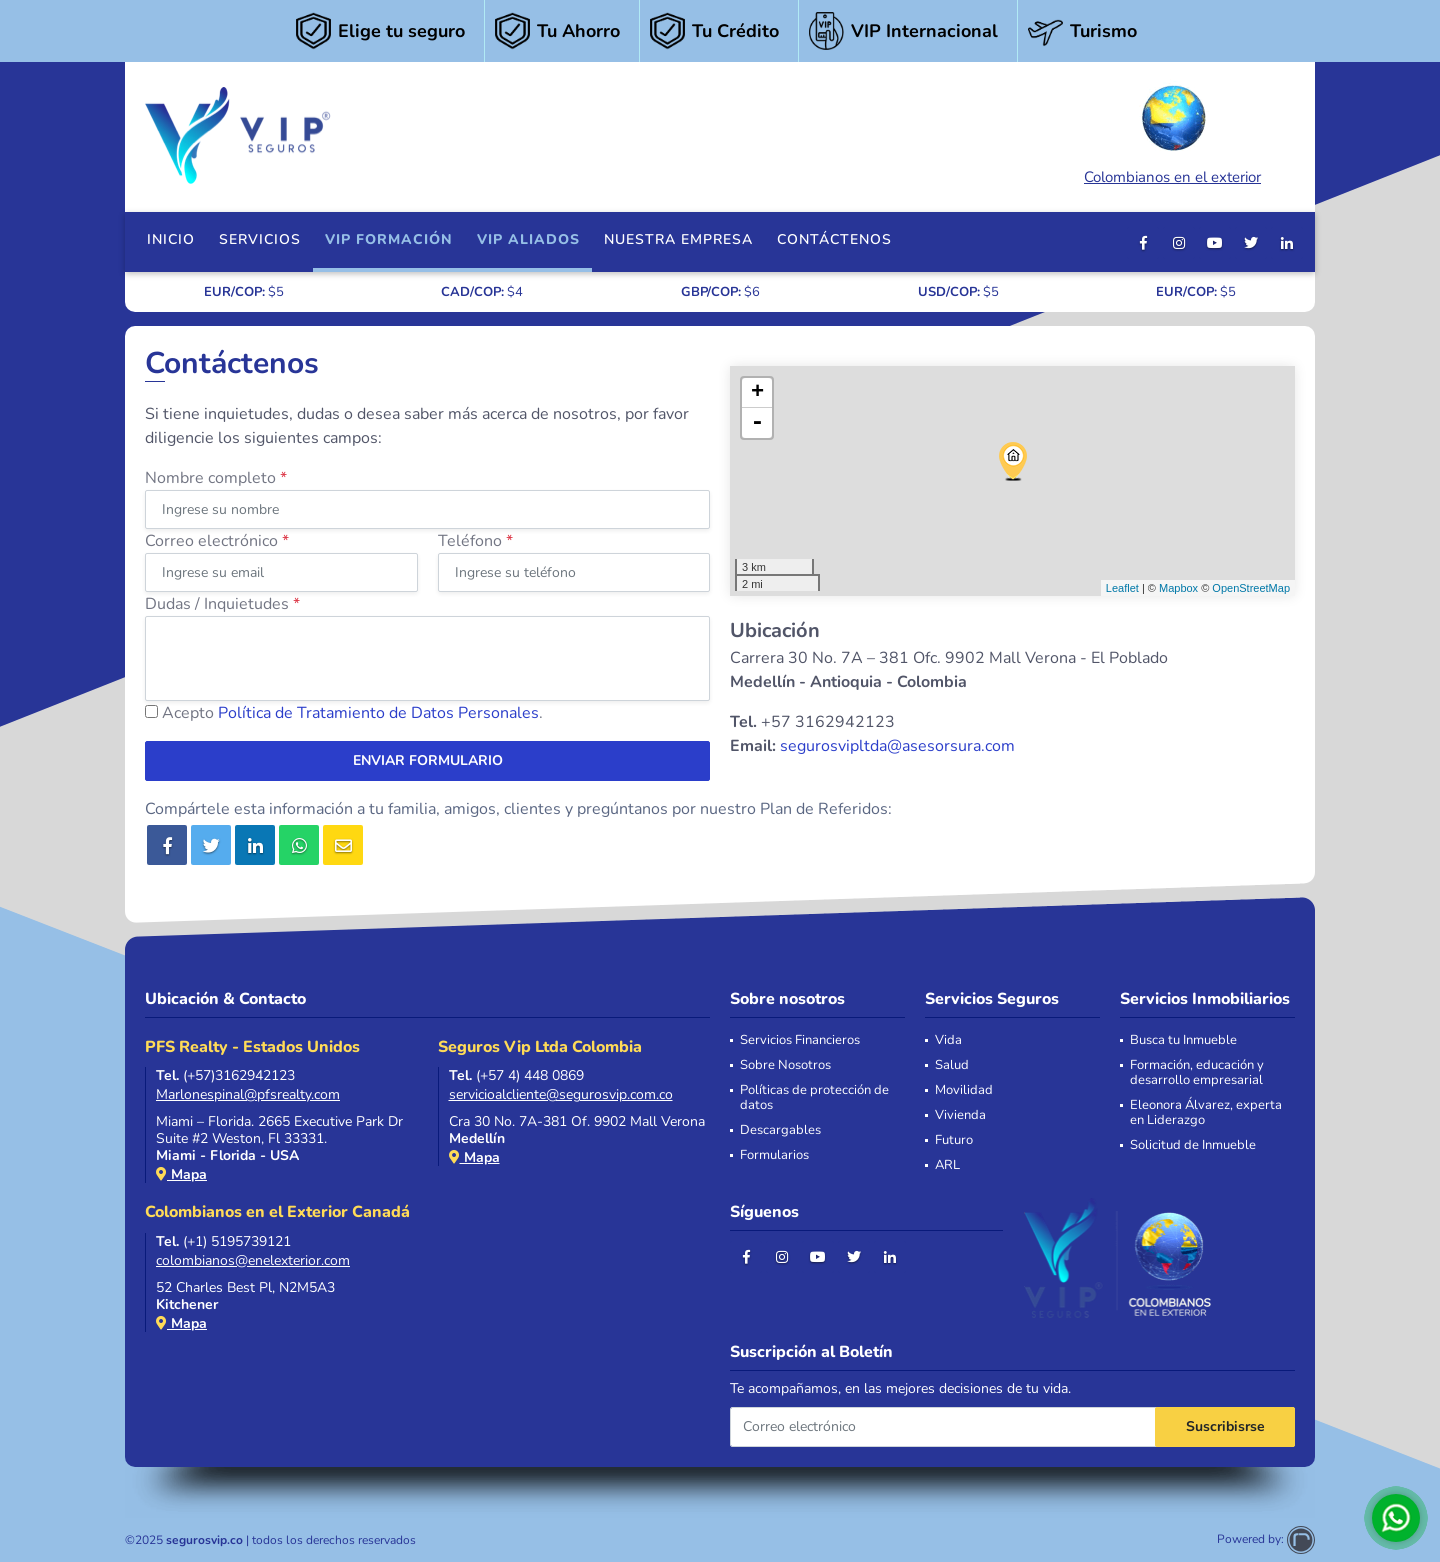  Describe the element at coordinates (378, 713) in the screenshot. I see `Política de Tratamiento de Datos Personales` at that location.